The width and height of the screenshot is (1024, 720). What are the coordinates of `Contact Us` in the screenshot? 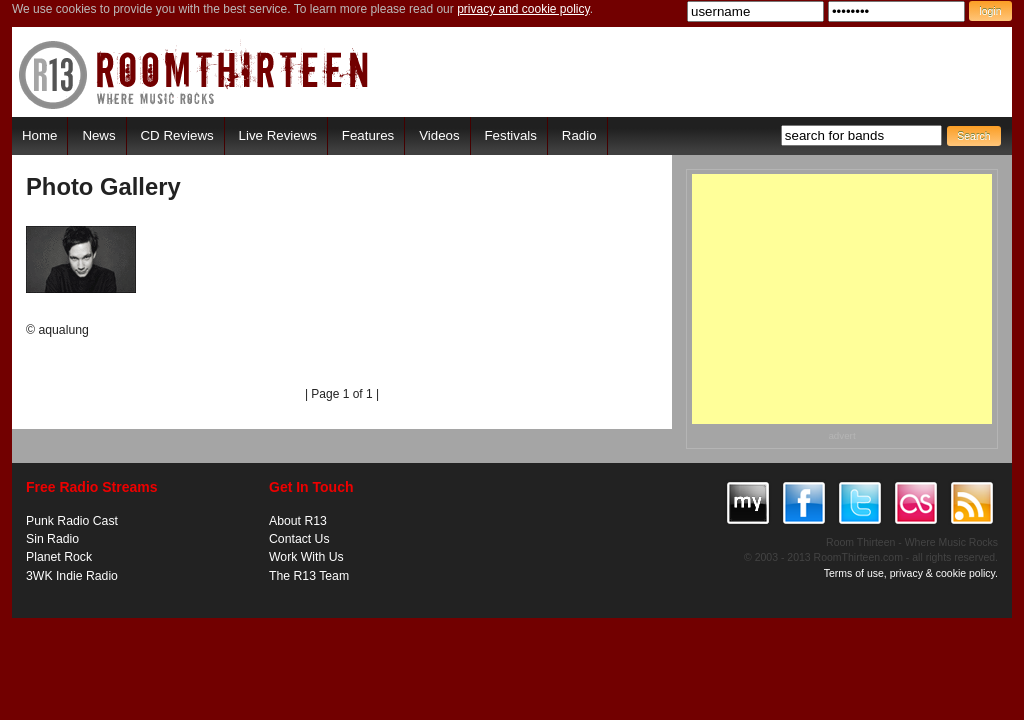 It's located at (299, 539).